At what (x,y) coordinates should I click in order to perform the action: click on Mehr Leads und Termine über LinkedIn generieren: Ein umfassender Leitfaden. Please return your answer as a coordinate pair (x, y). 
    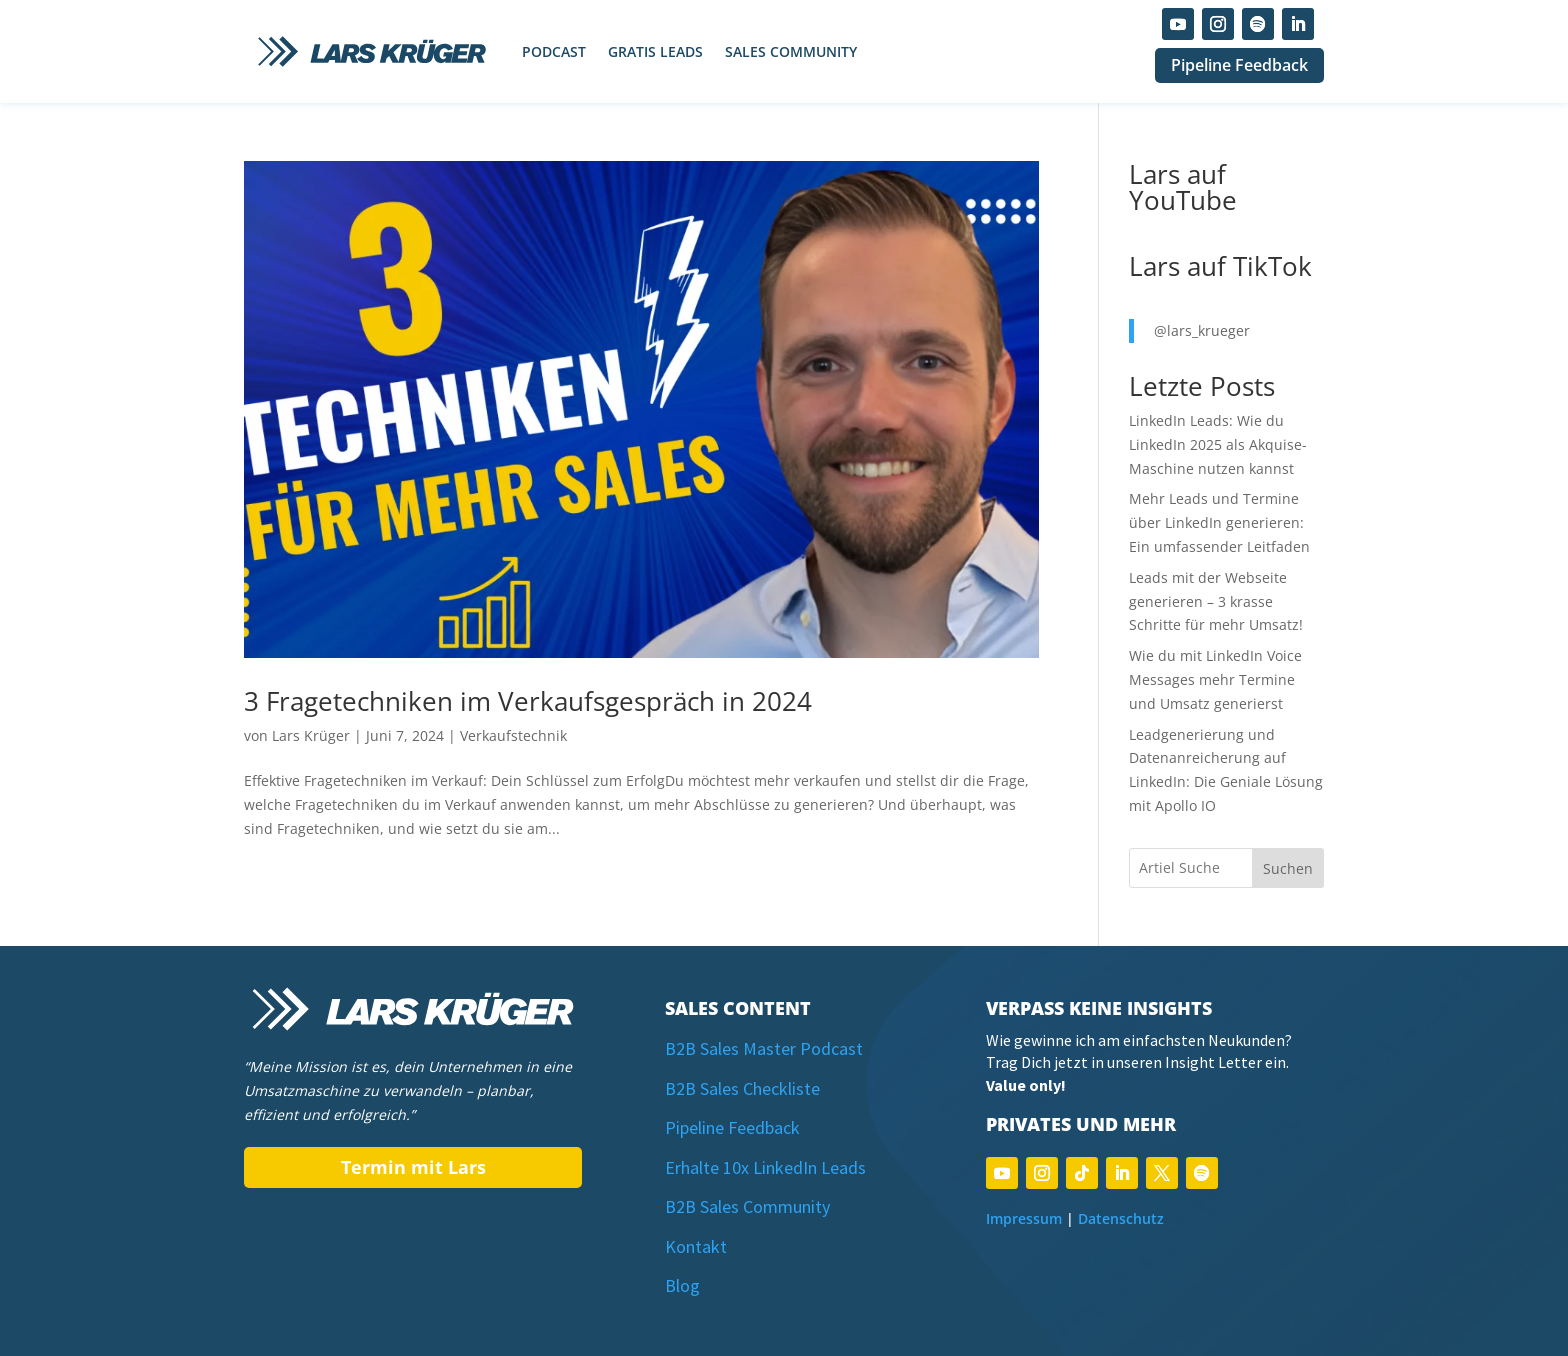
    Looking at the image, I should click on (1219, 522).